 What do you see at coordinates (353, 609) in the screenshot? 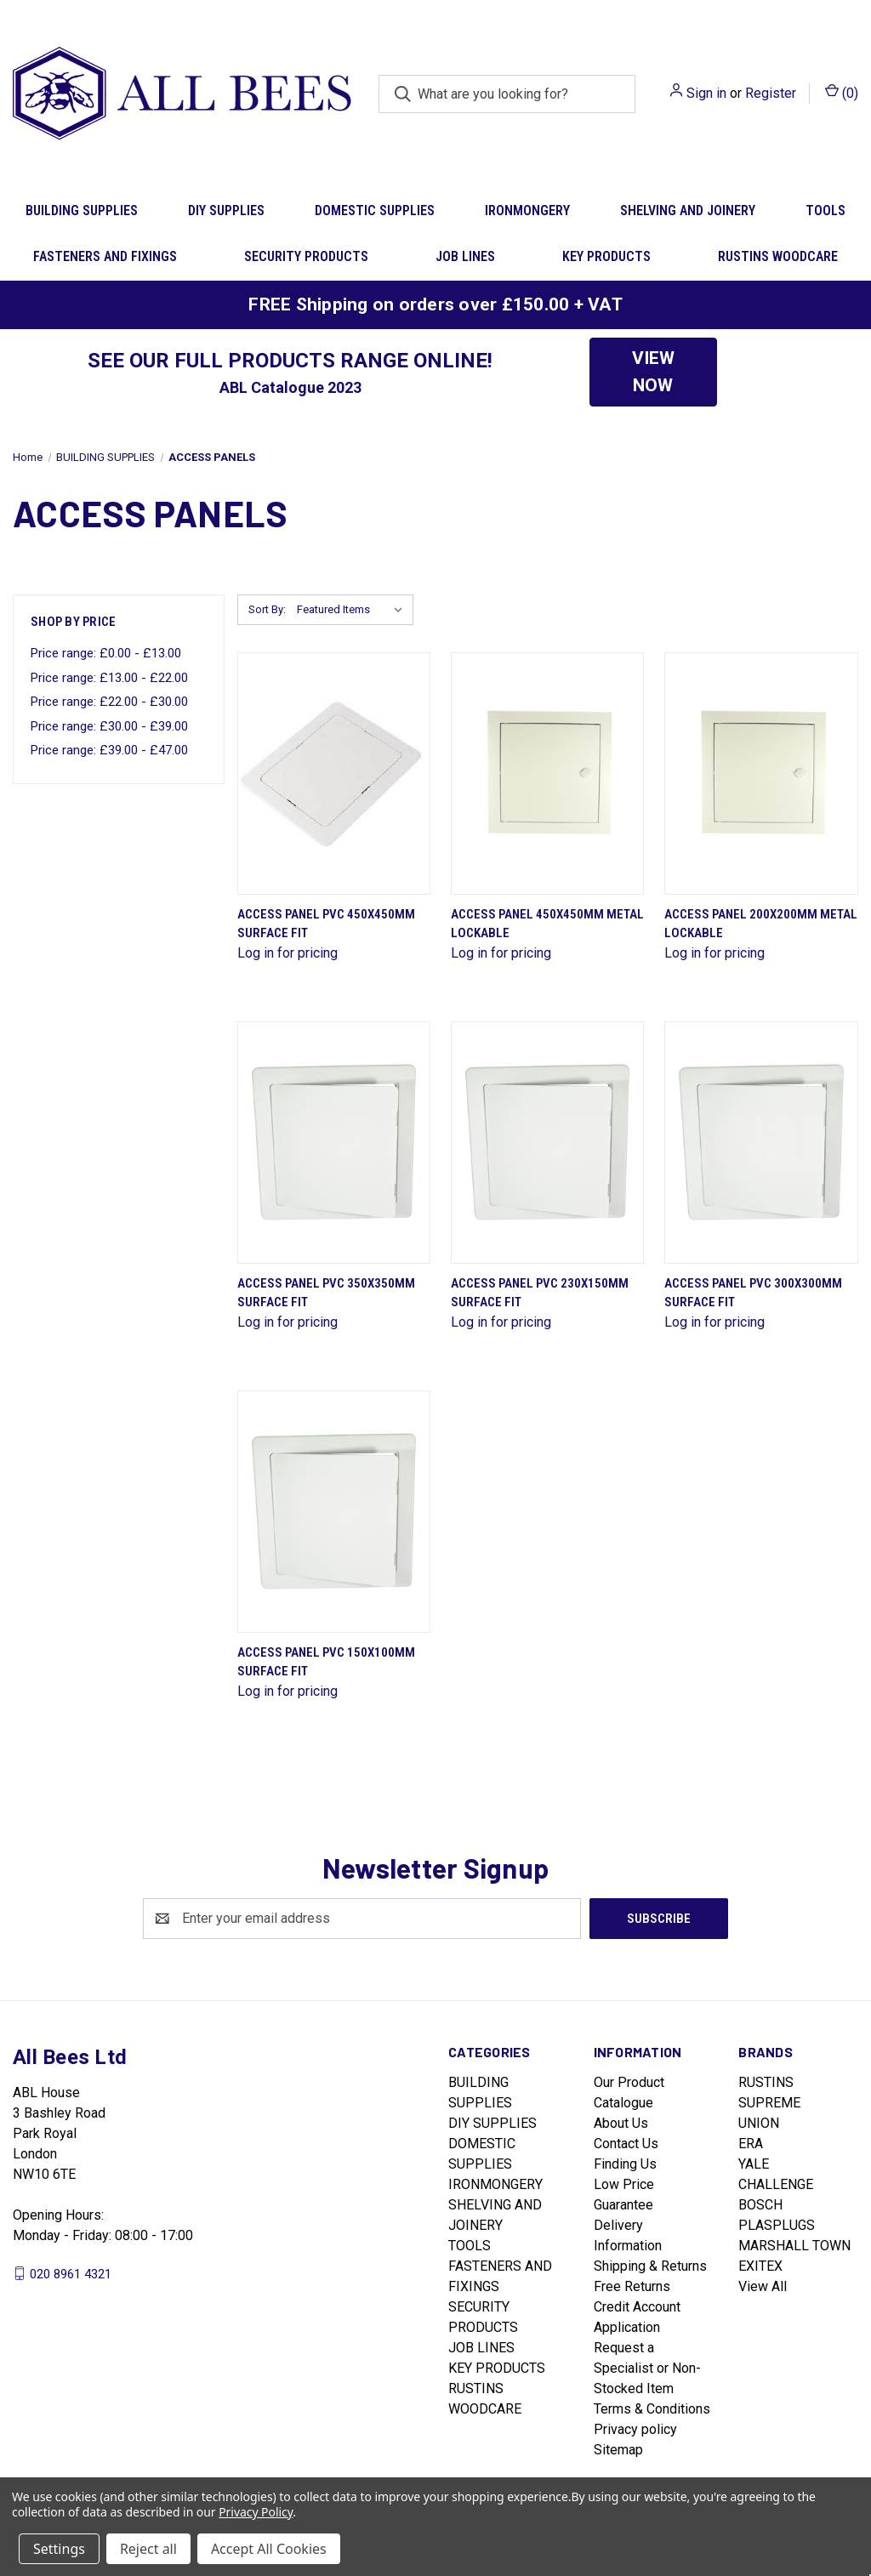
I see `[listbox]` at bounding box center [353, 609].